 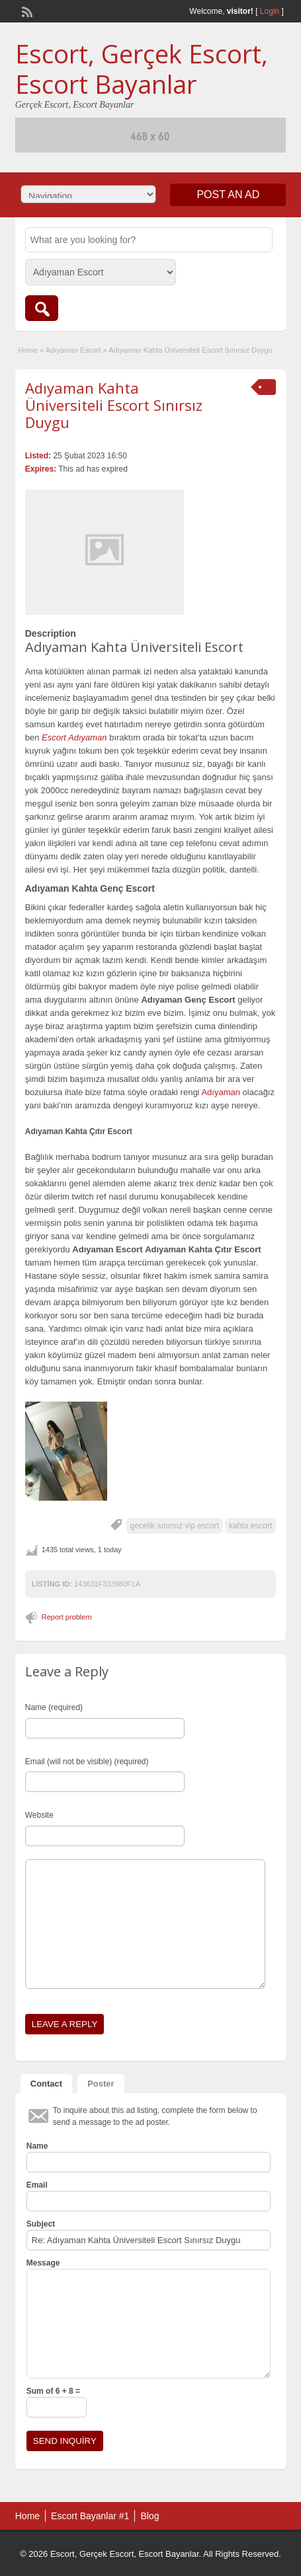 What do you see at coordinates (43, 2263) in the screenshot?
I see `Message` at bounding box center [43, 2263].